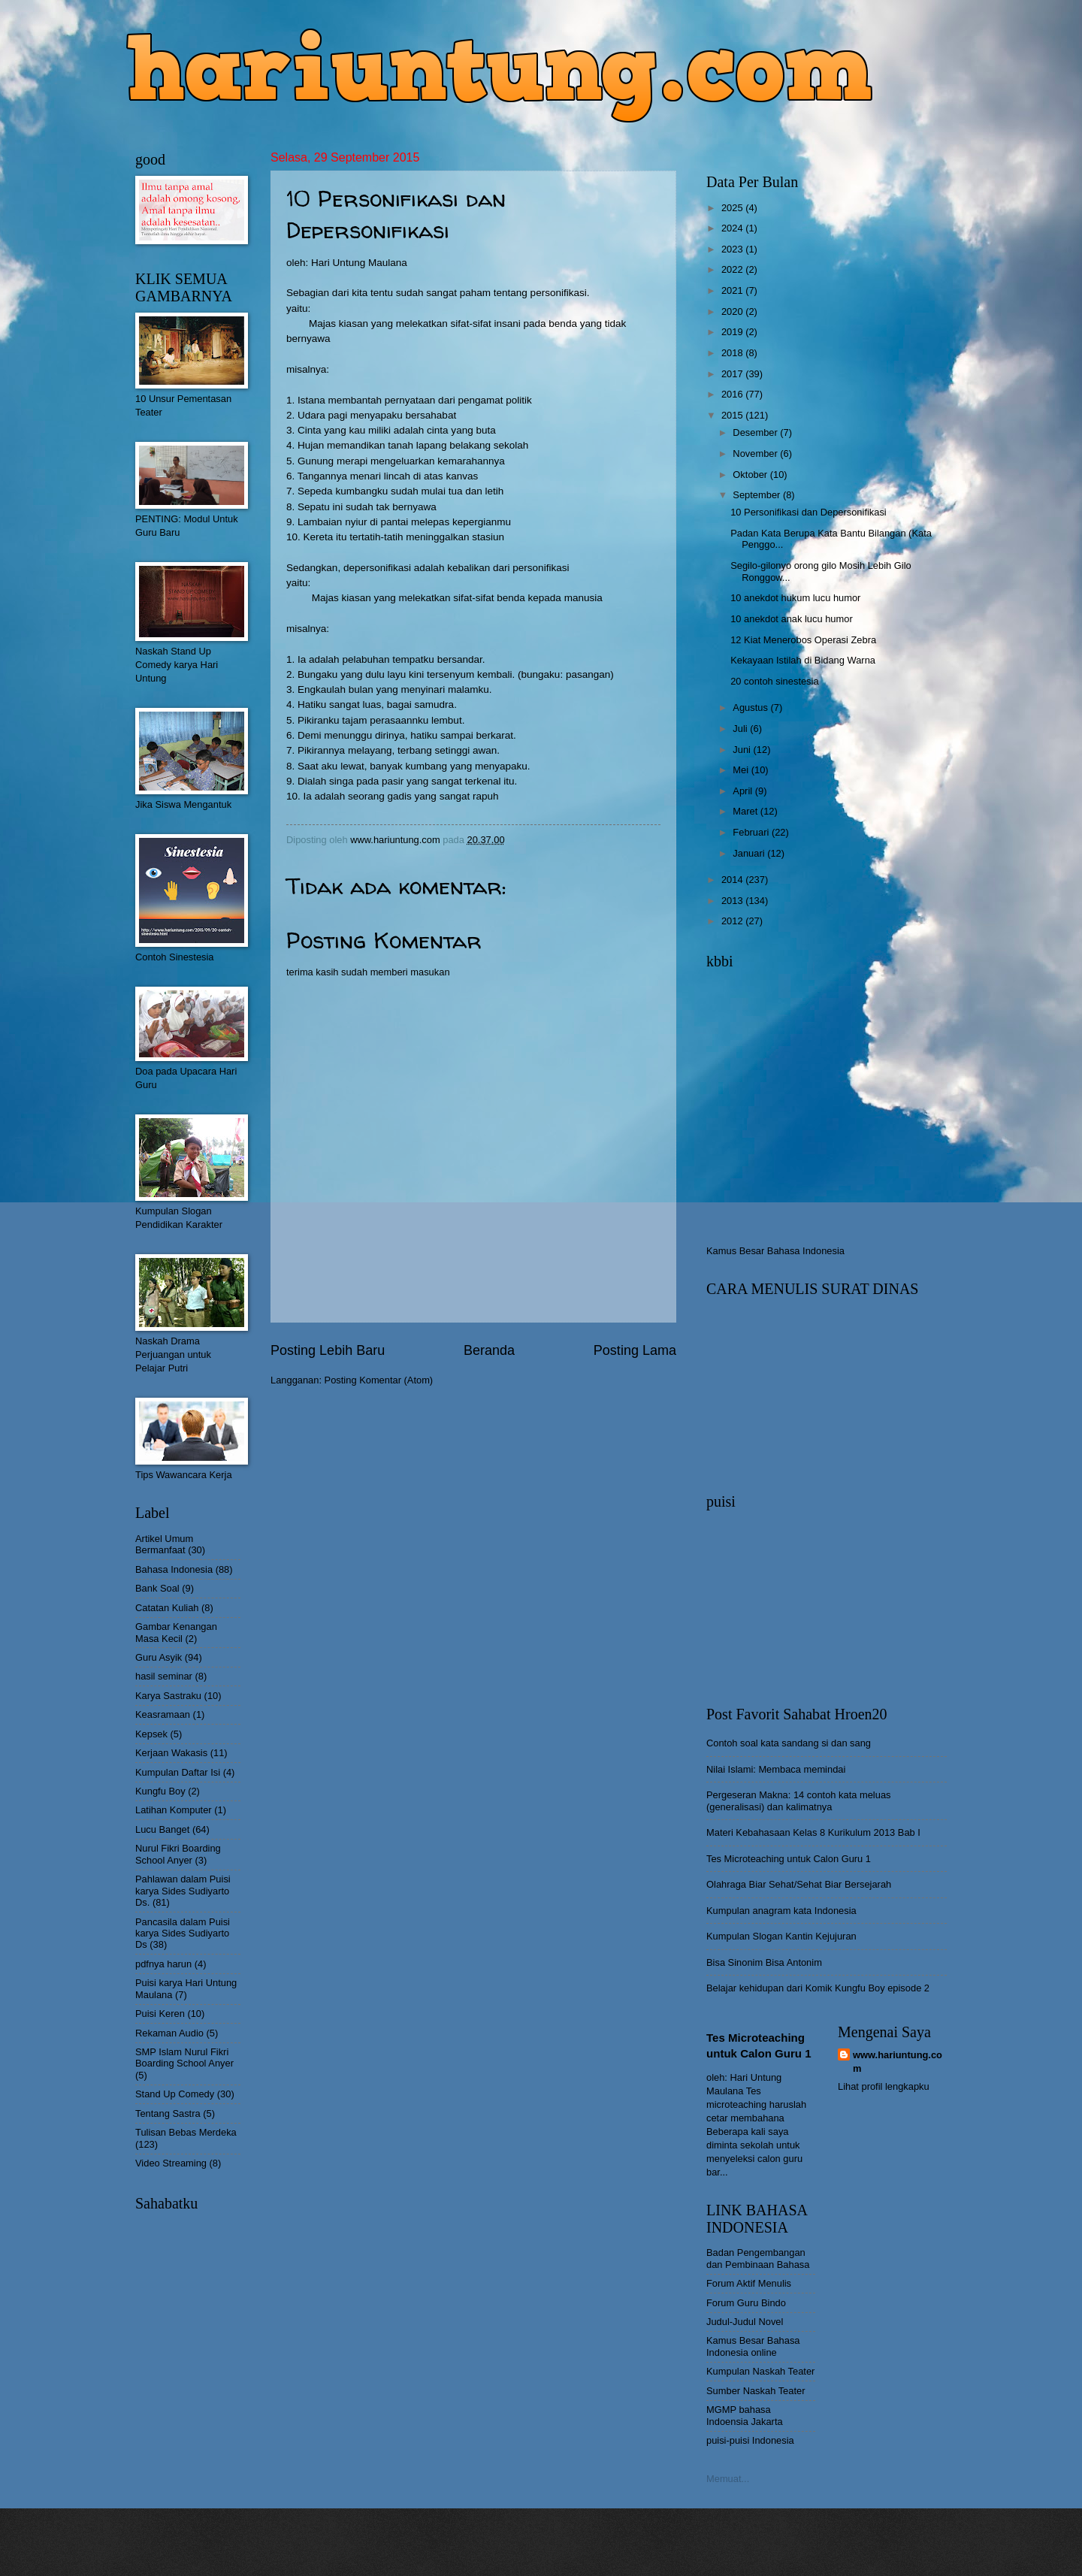 Image resolution: width=1082 pixels, height=2576 pixels. What do you see at coordinates (817, 1988) in the screenshot?
I see `Belajar kehidupan dari Komik Kungfu Boy episode 2` at bounding box center [817, 1988].